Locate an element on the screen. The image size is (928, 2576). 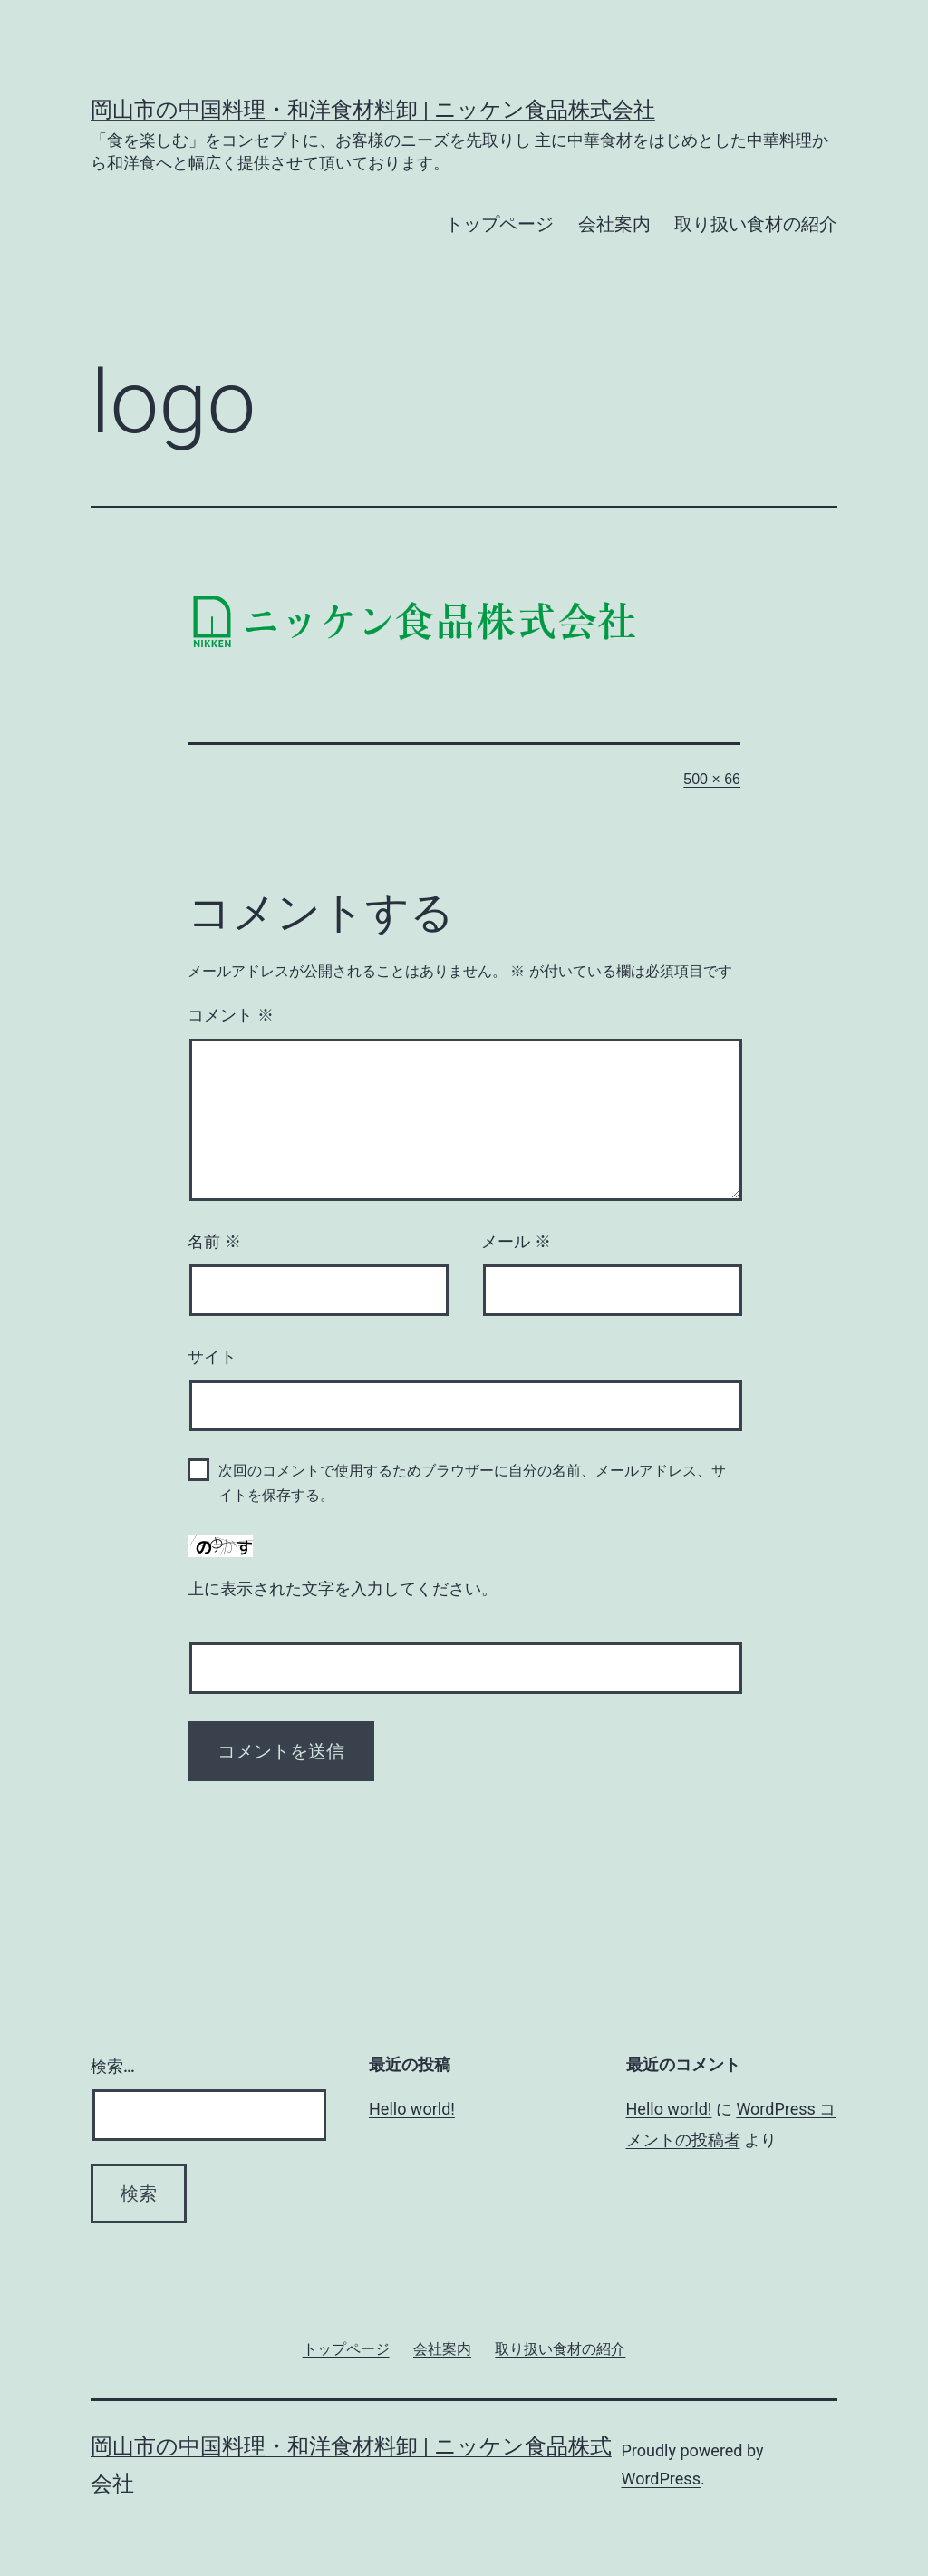
Hello world! is located at coordinates (412, 2108).